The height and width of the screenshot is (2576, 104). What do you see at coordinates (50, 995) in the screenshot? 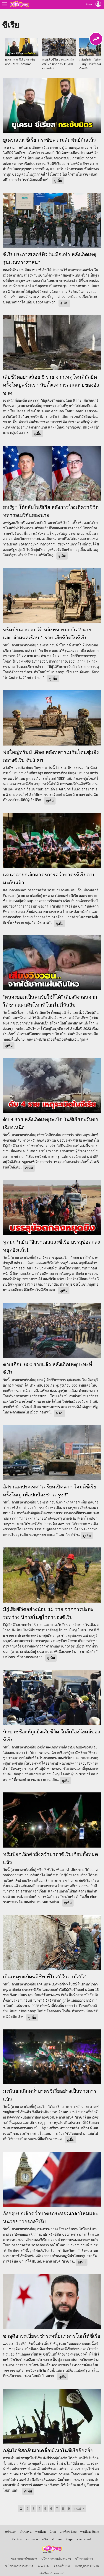
I see `“หนูจะยอมเป็นคนรับใช้ก็ได้” เสียงวิงวอนจากใต้ซากแผ่นดินไหวที่โลกไม่มีวันลืม` at bounding box center [50, 995].